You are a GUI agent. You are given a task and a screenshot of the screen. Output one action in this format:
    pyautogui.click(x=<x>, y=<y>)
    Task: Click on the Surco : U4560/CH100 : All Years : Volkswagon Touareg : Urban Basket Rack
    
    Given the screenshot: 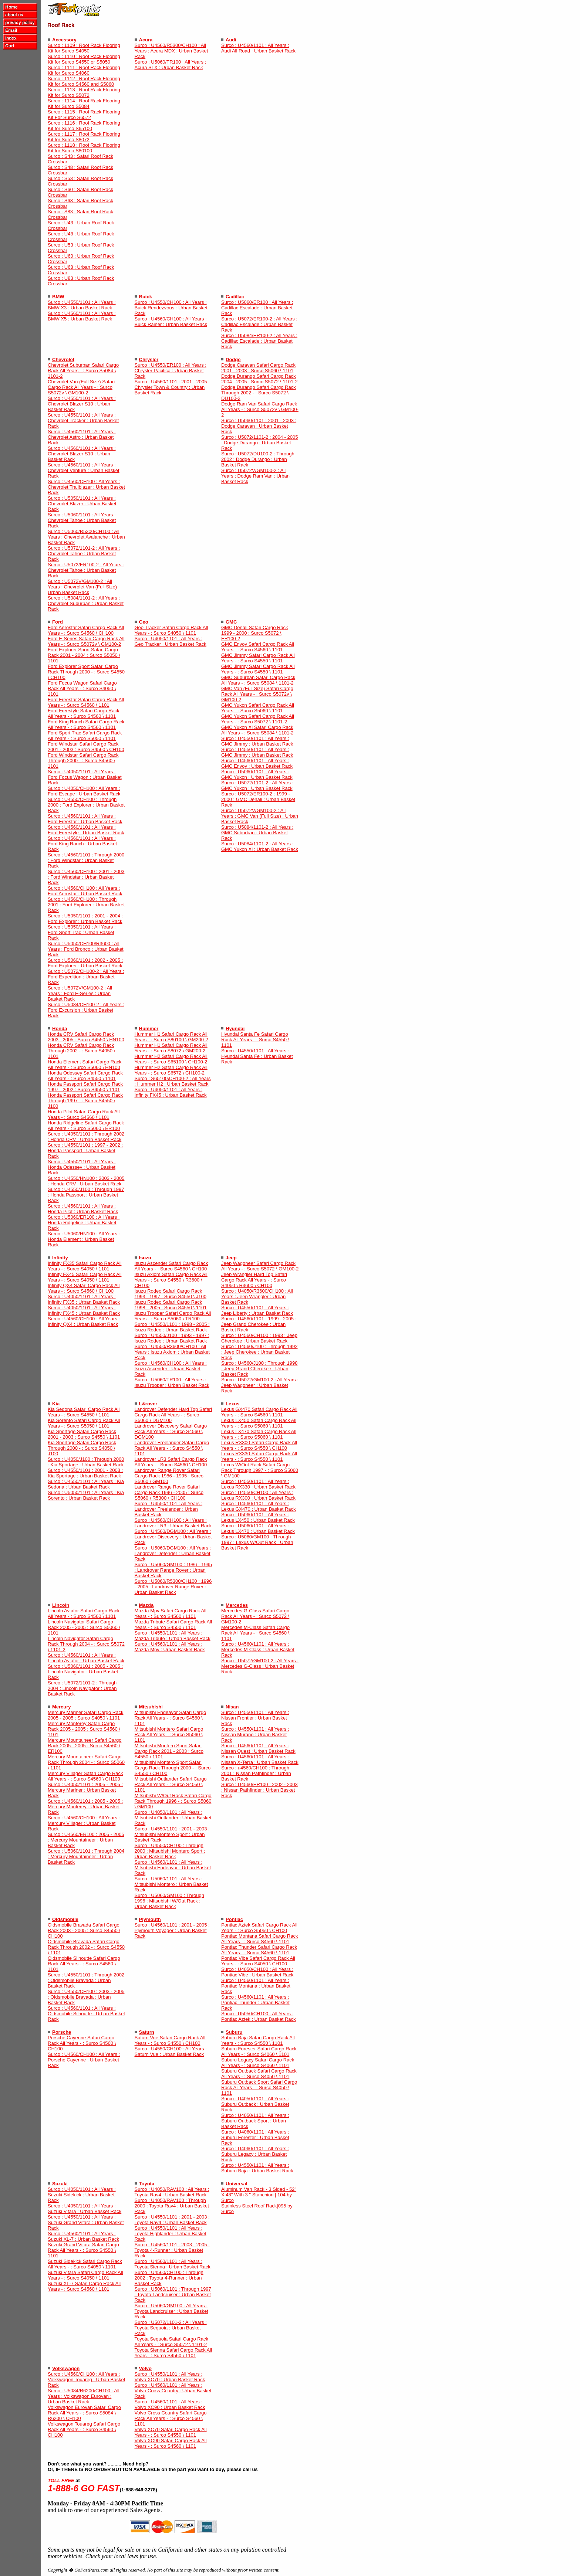 What is the action you would take?
    pyautogui.click(x=86, y=2379)
    